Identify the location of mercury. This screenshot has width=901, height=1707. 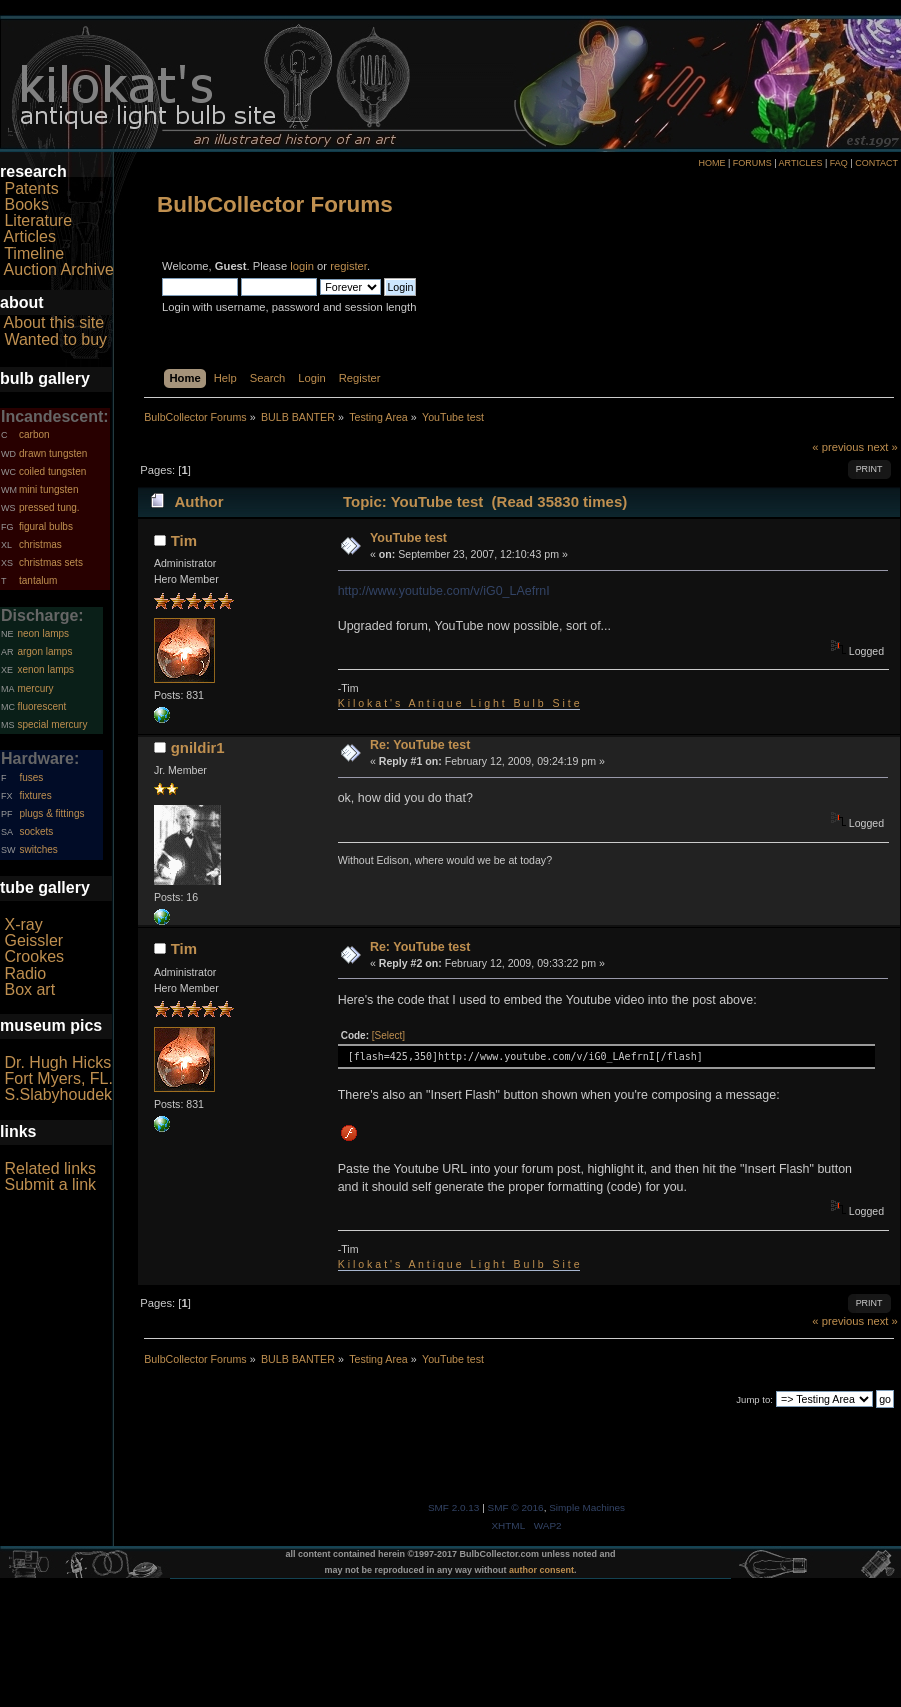
(35, 688).